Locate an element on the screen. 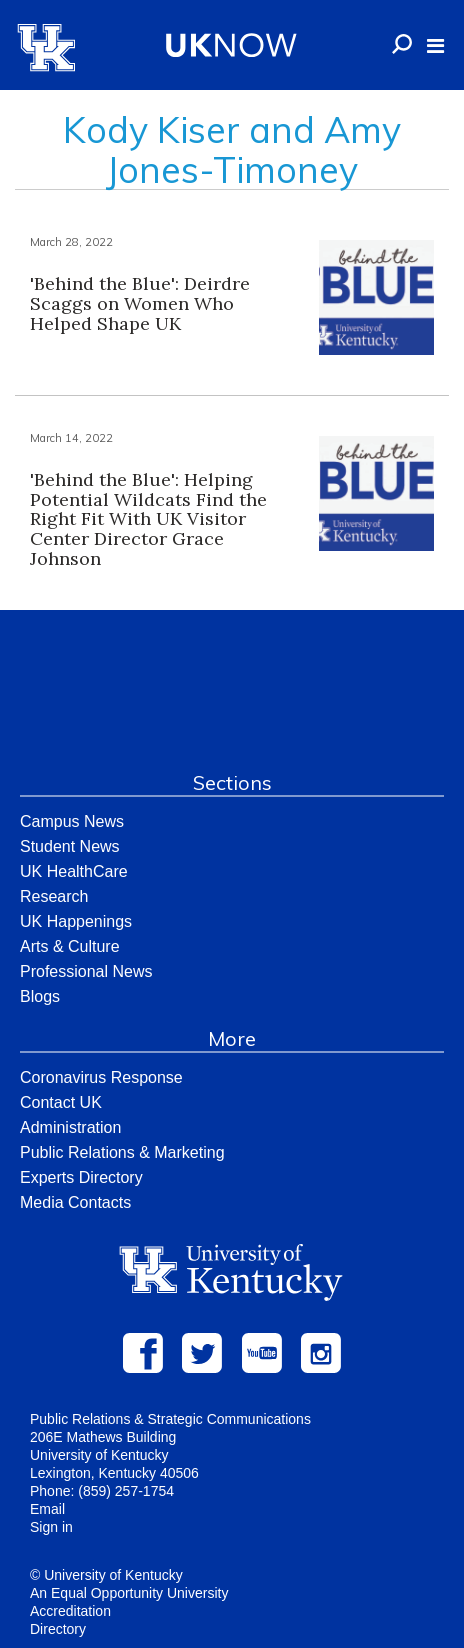  'Behind the Blue': Helping Potential Wildcats Find the Right Fit With UK Visitor Center Director Grace Johnson is located at coordinates (148, 519).